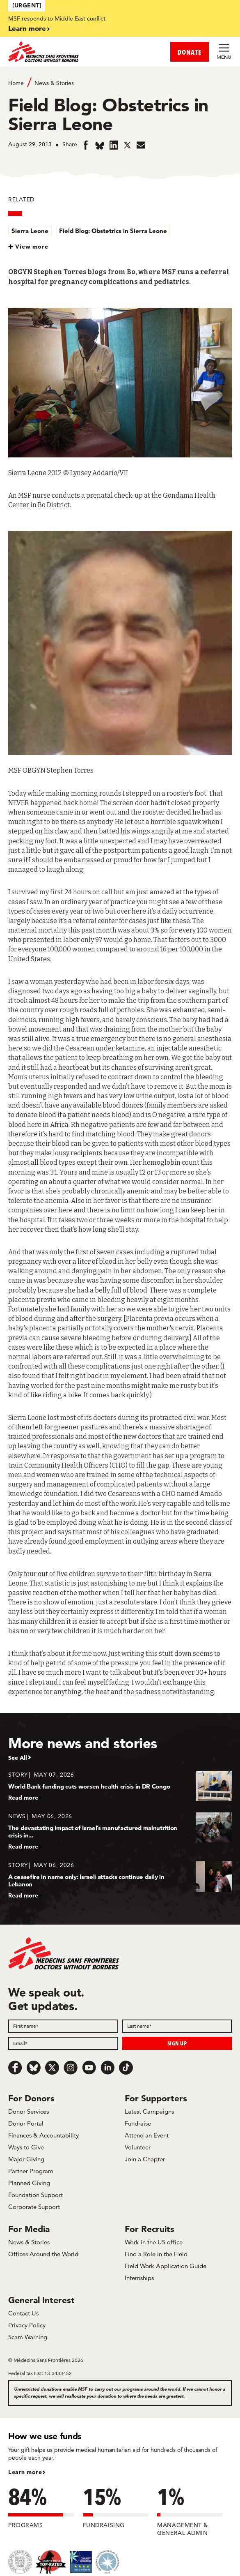 The height and width of the screenshot is (2576, 240). I want to click on Offices Around the World, so click(43, 2254).